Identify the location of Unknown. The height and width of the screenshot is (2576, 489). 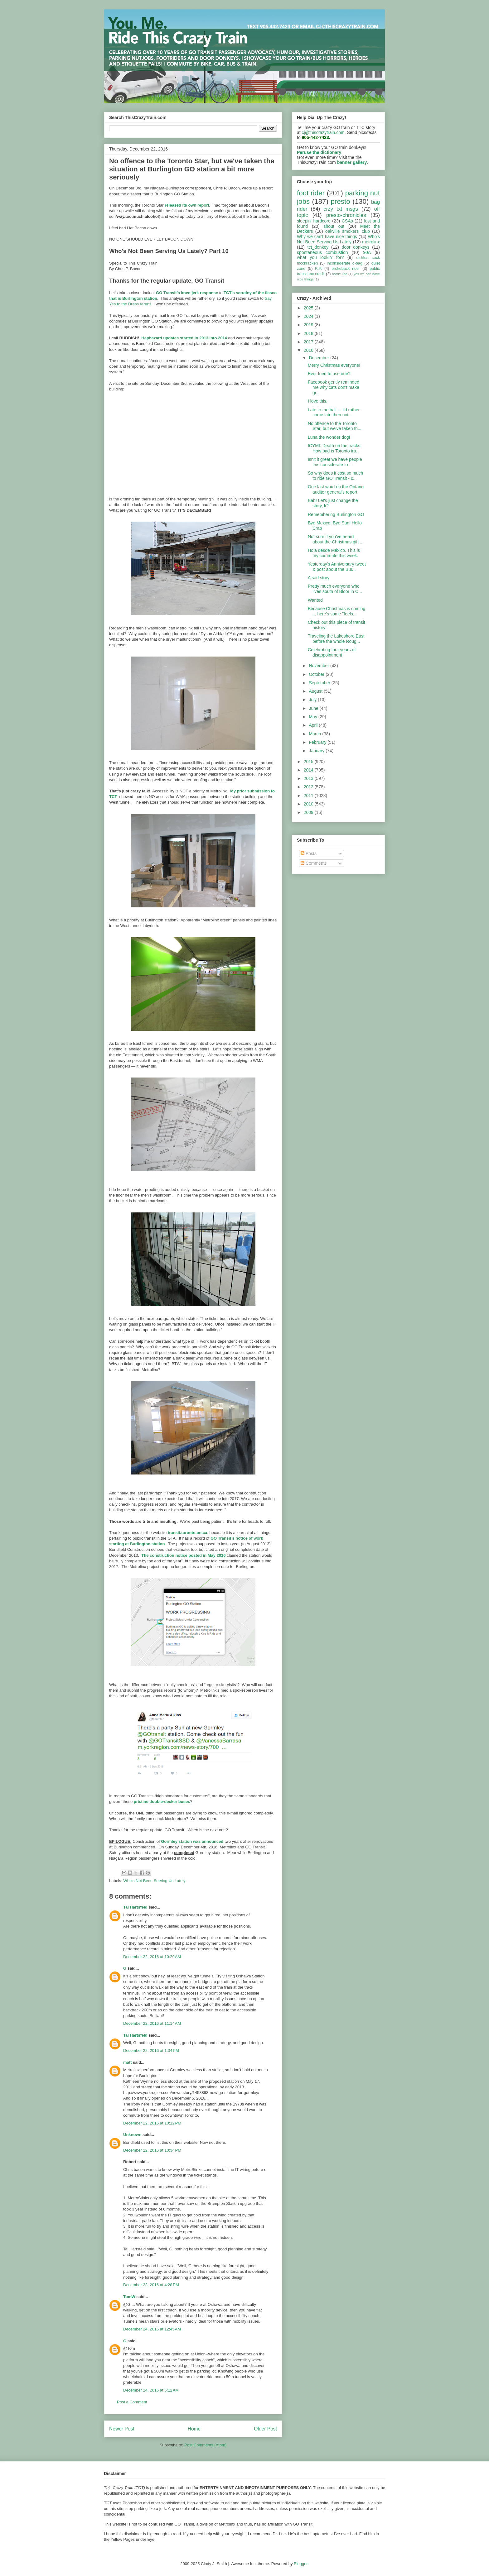
(132, 2134).